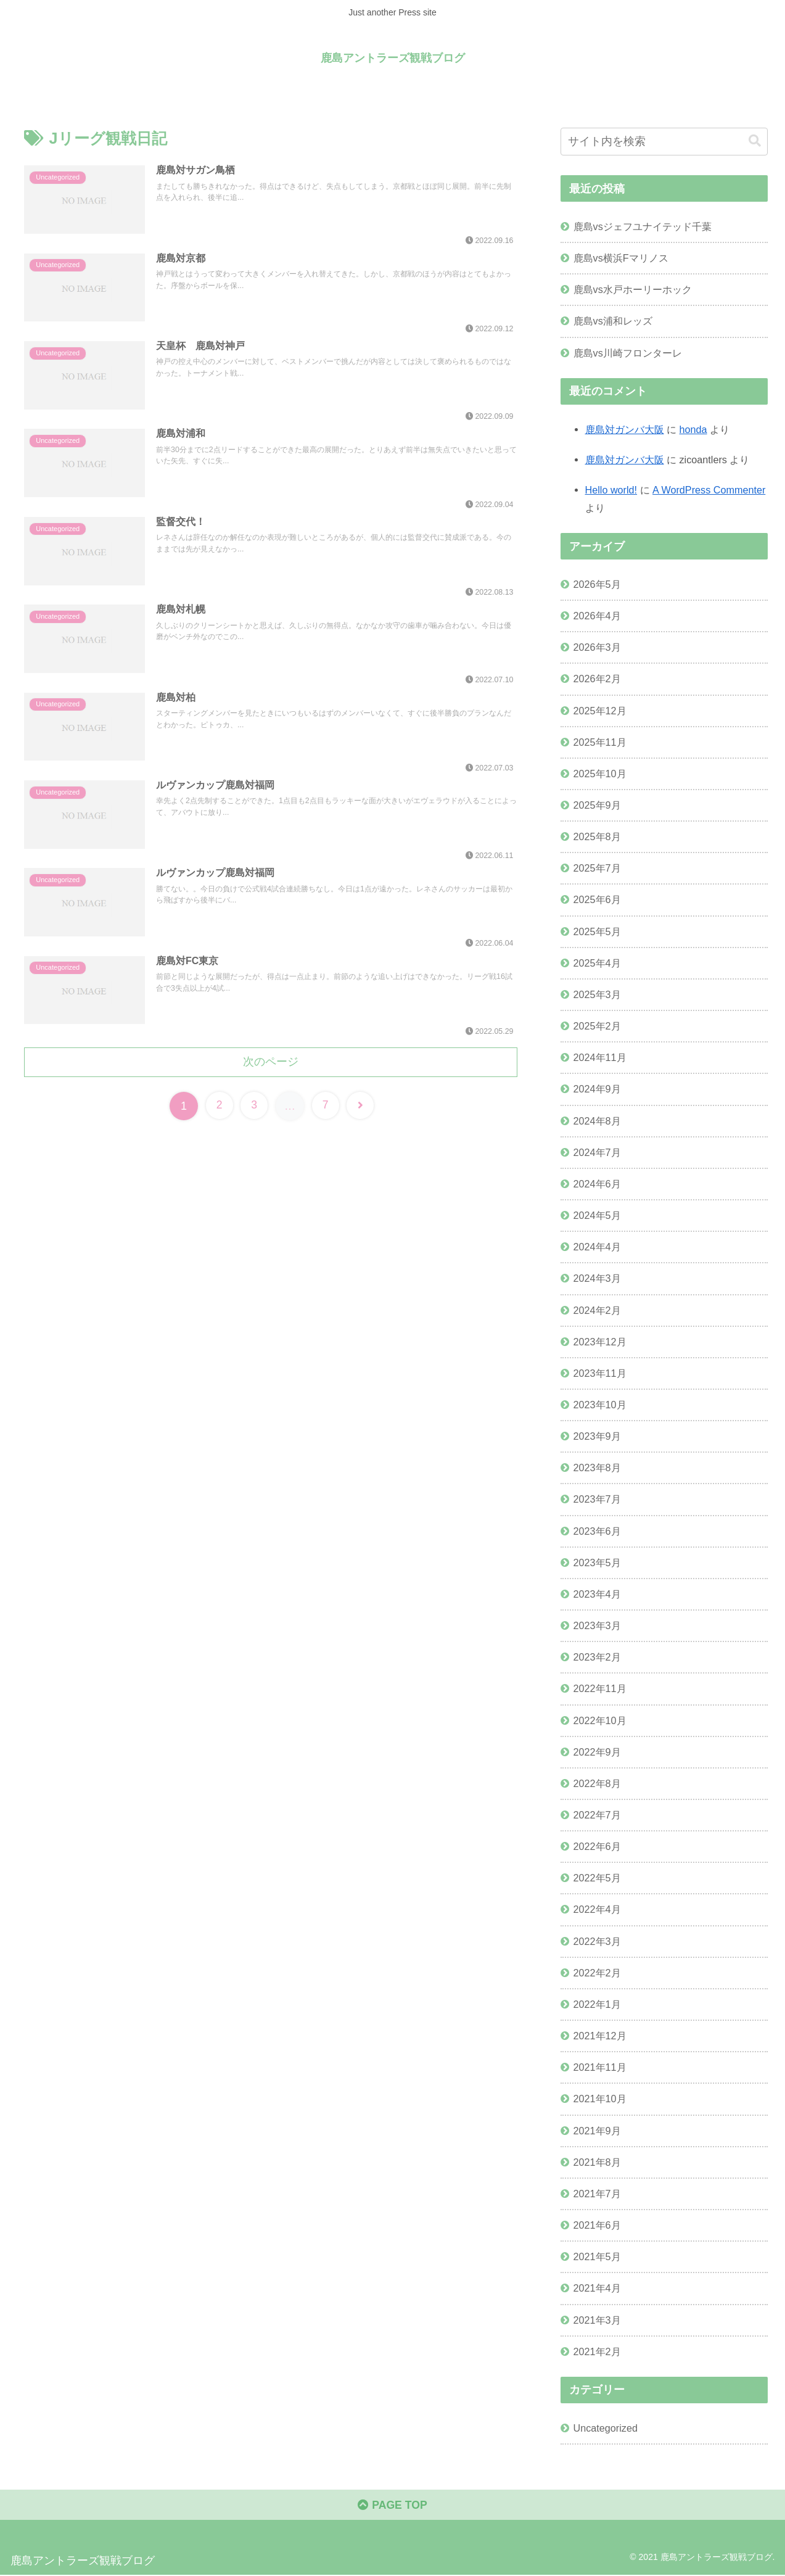  Describe the element at coordinates (597, 1972) in the screenshot. I see `2022年2月` at that location.